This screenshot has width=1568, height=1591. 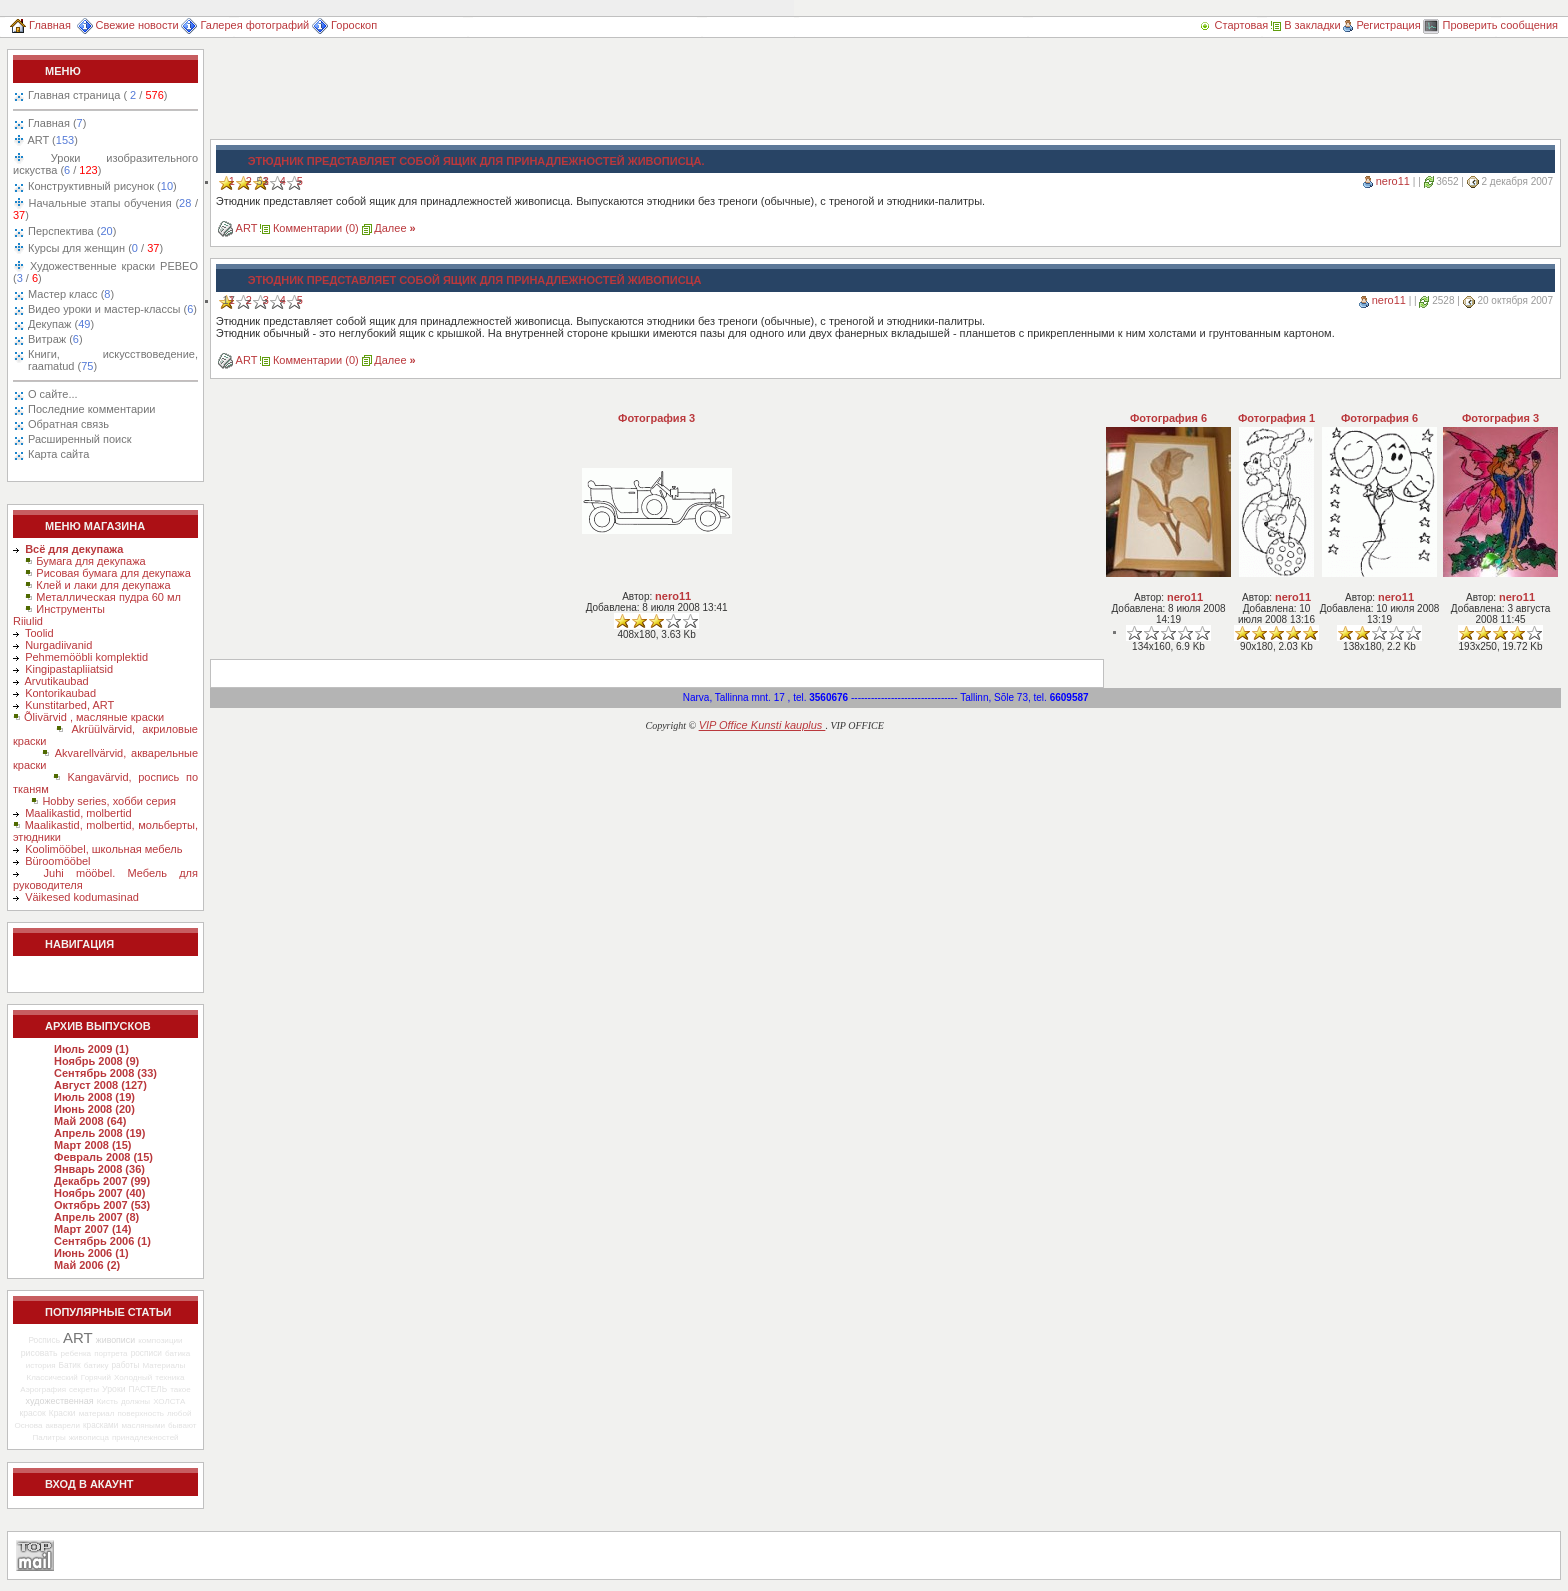 What do you see at coordinates (394, 228) in the screenshot?
I see `Далее` at bounding box center [394, 228].